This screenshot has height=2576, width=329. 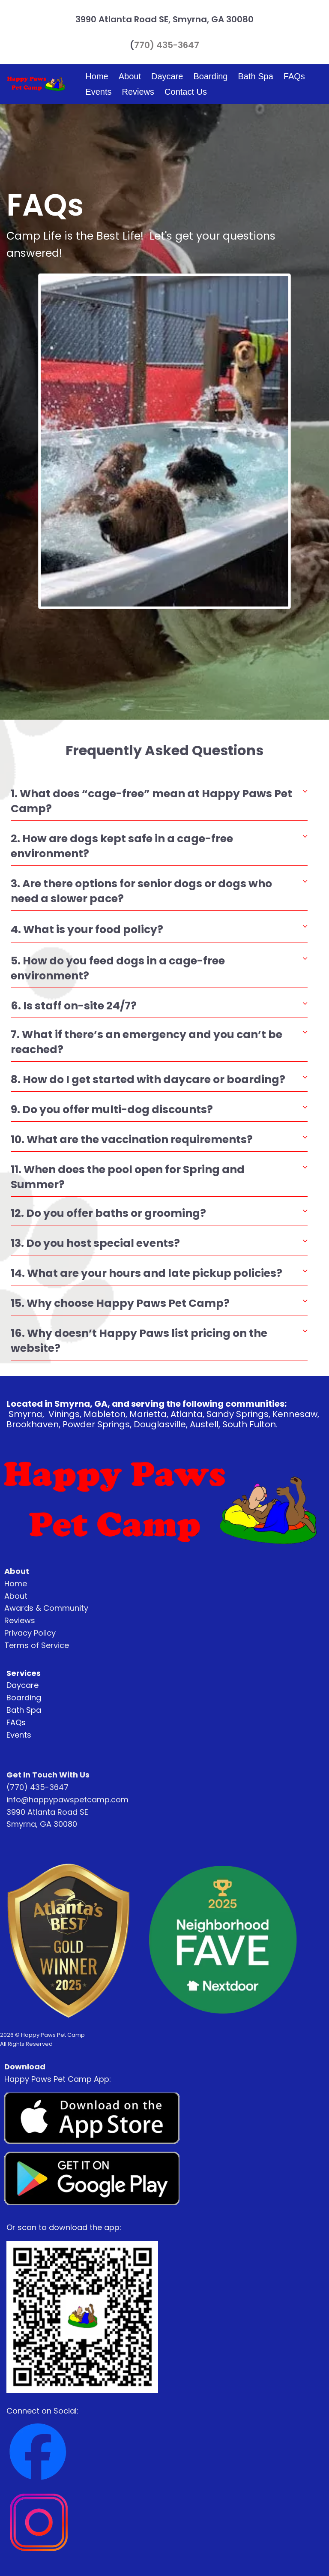 What do you see at coordinates (210, 76) in the screenshot?
I see `Boarding` at bounding box center [210, 76].